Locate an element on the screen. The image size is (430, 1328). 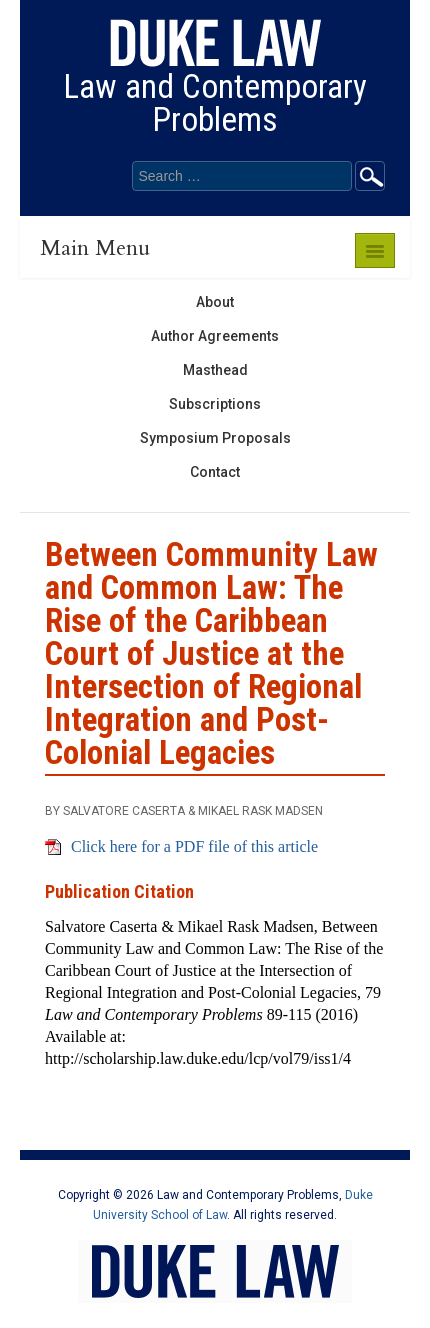
Masthead is located at coordinates (215, 370).